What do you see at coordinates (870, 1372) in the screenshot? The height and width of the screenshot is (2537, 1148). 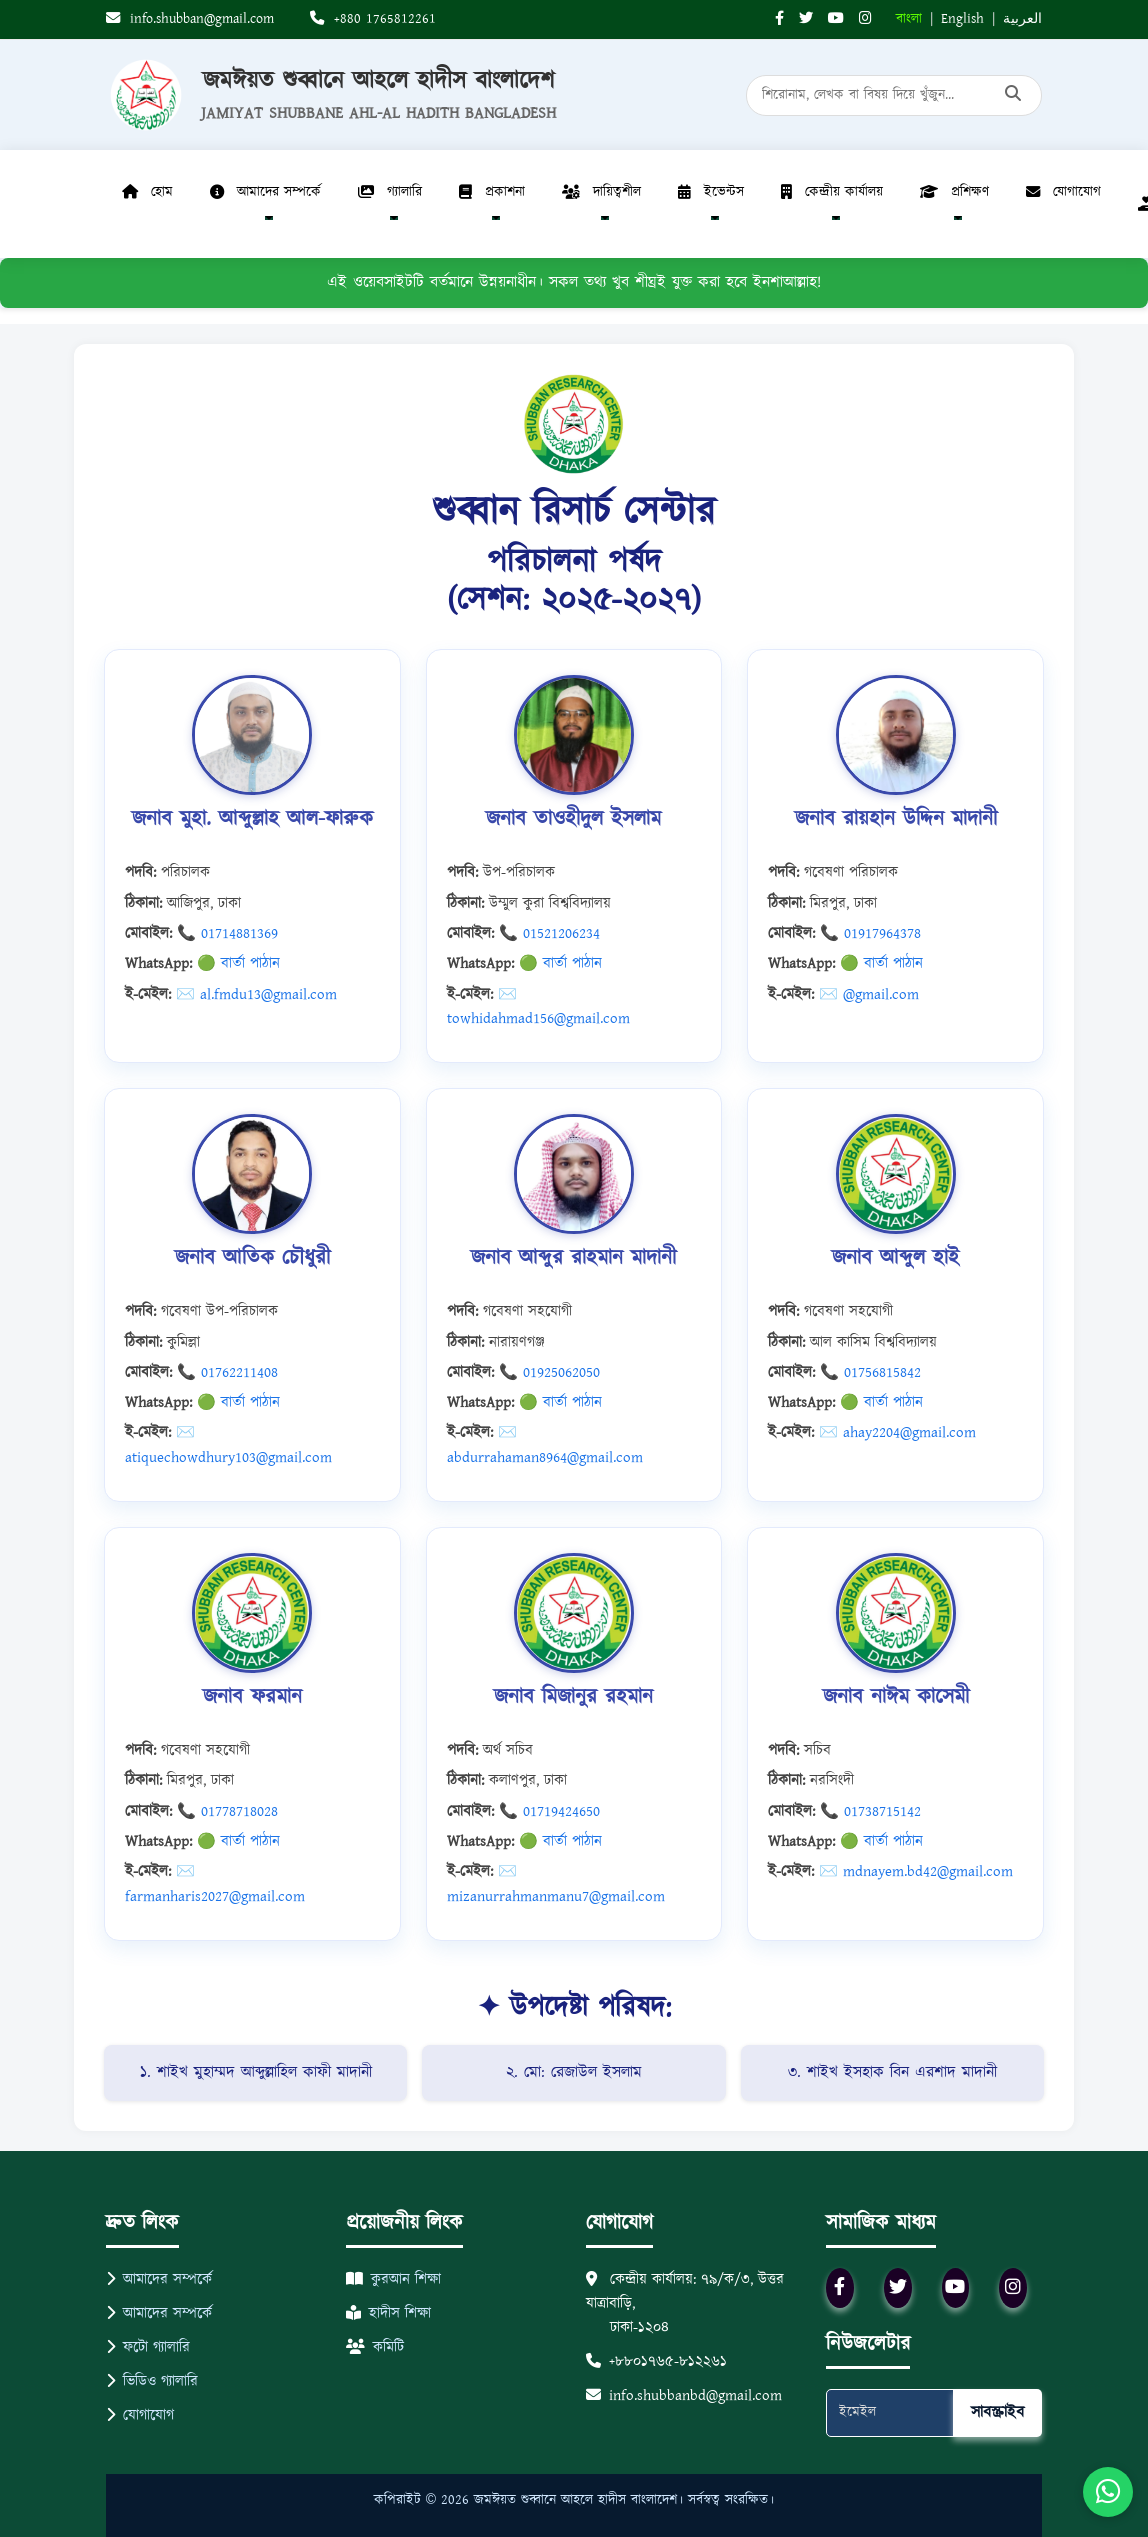 I see `📞 01756815842` at bounding box center [870, 1372].